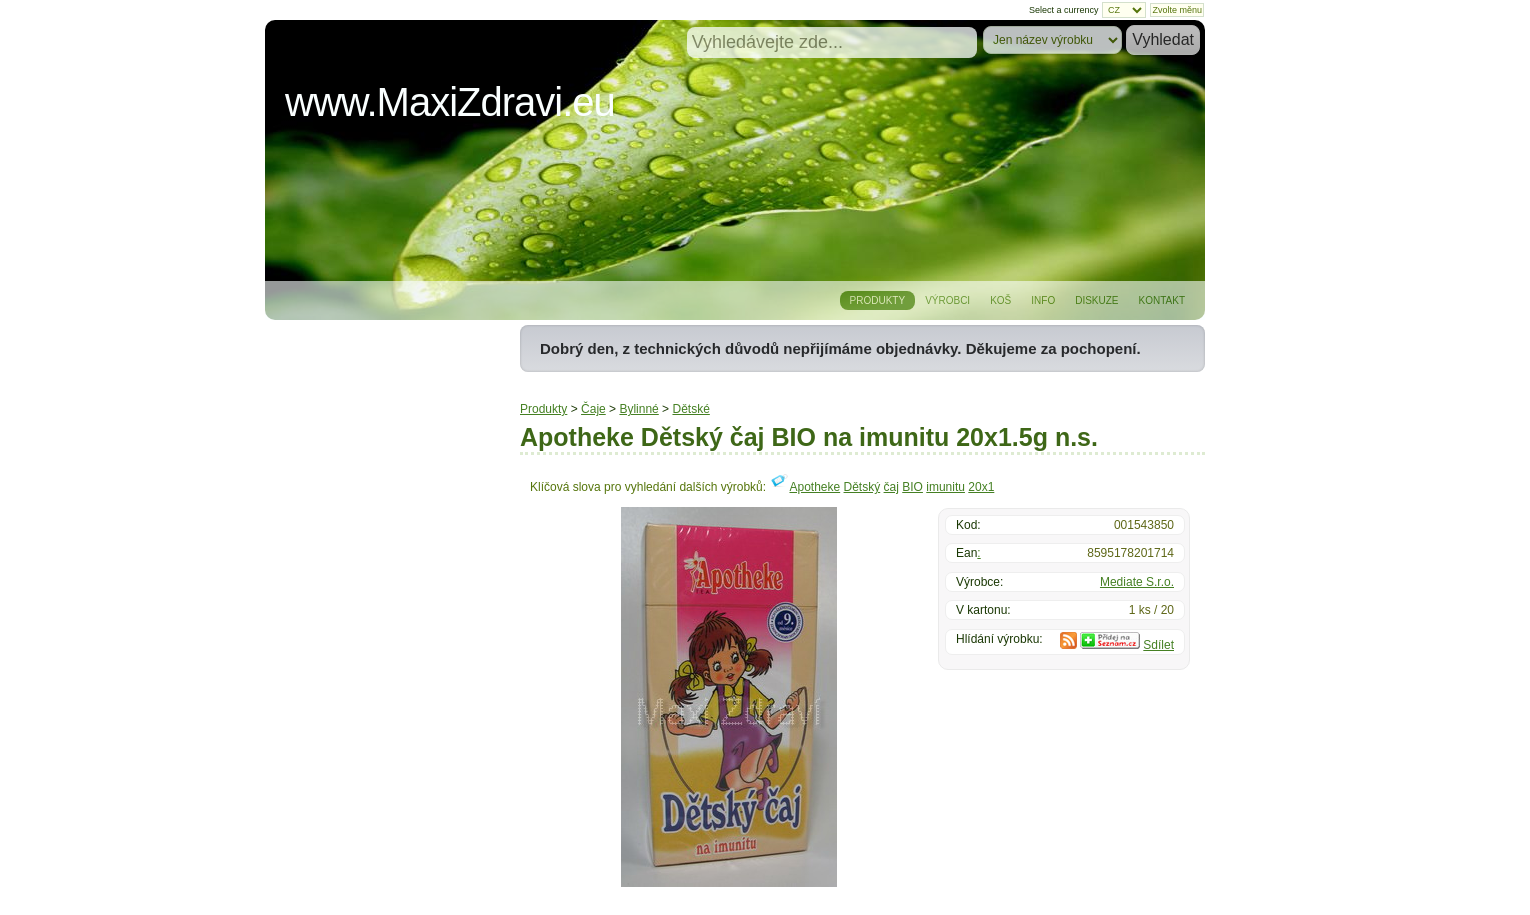 The height and width of the screenshot is (915, 1530). What do you see at coordinates (945, 487) in the screenshot?
I see `imunitu` at bounding box center [945, 487].